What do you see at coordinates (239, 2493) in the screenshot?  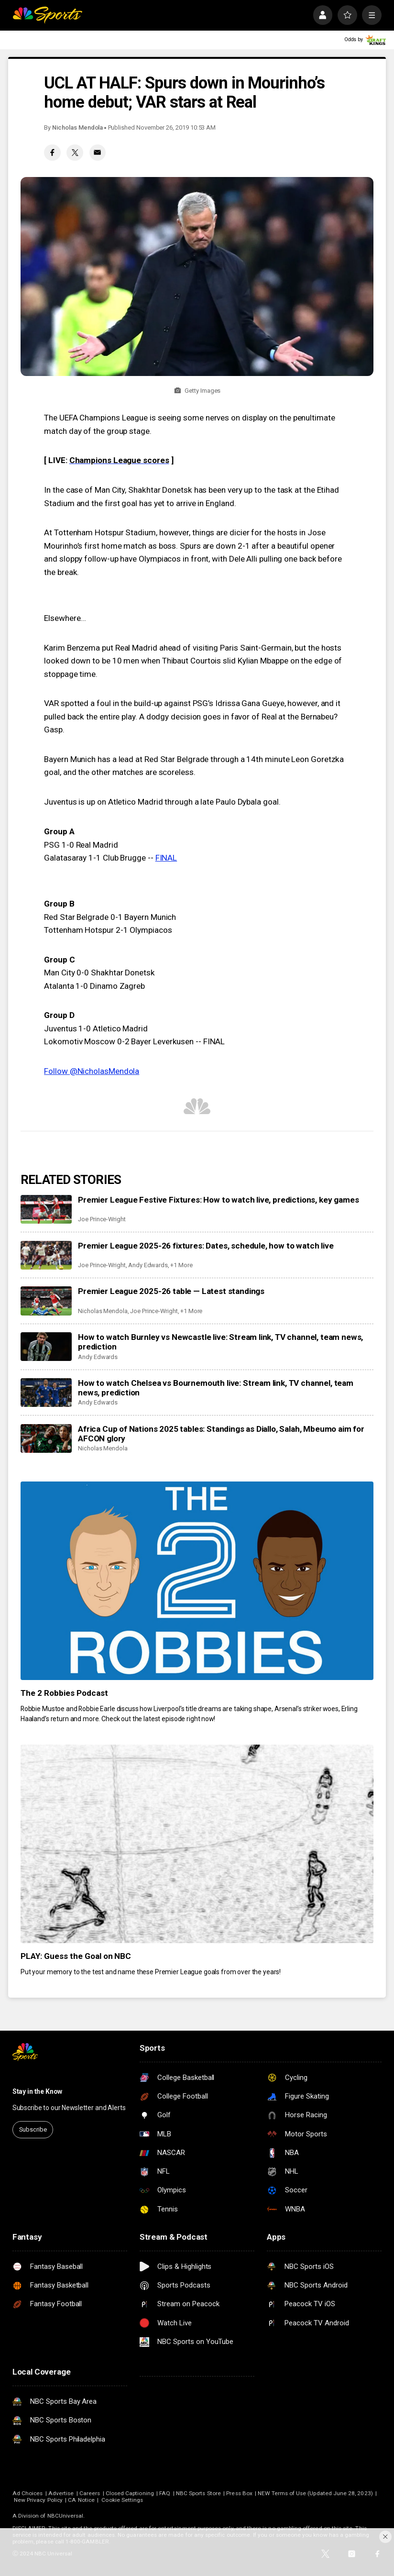 I see `Press Box` at bounding box center [239, 2493].